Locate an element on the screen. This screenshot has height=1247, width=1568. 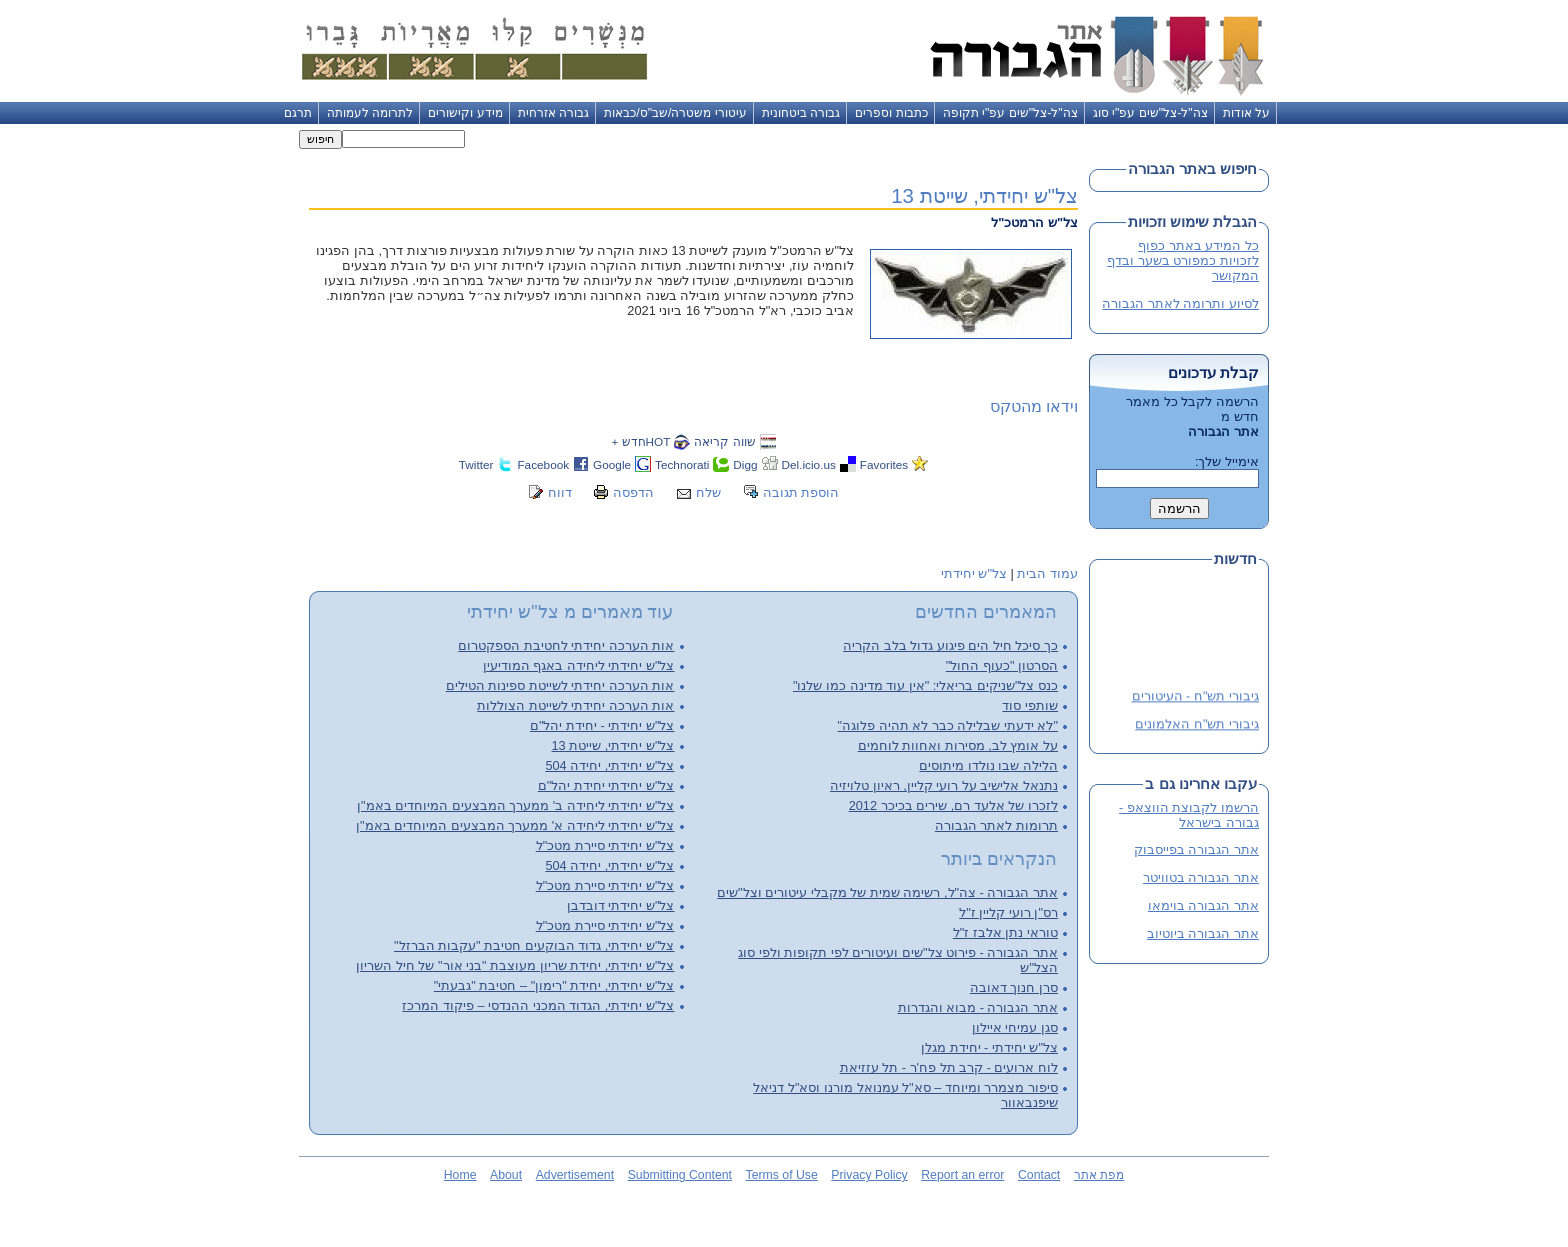
About is located at coordinates (506, 1175).